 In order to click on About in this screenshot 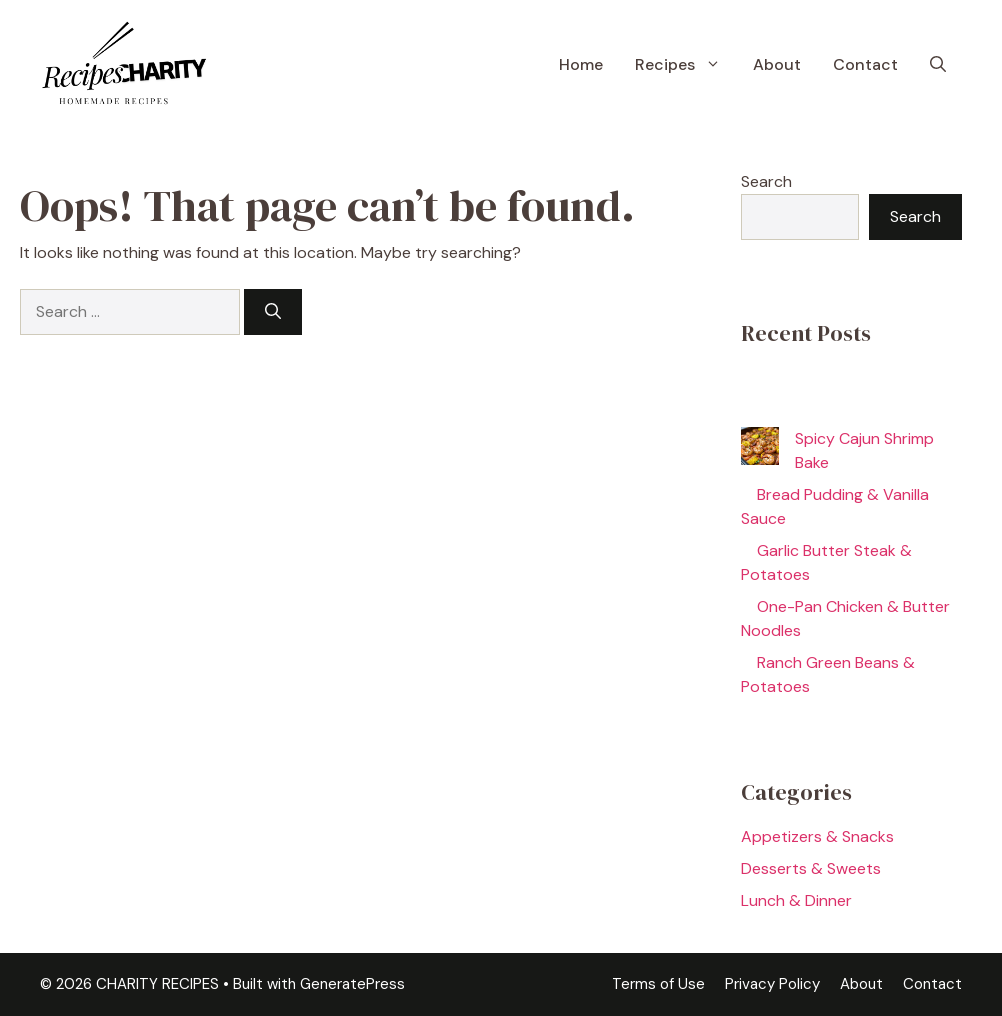, I will do `click(777, 64)`.